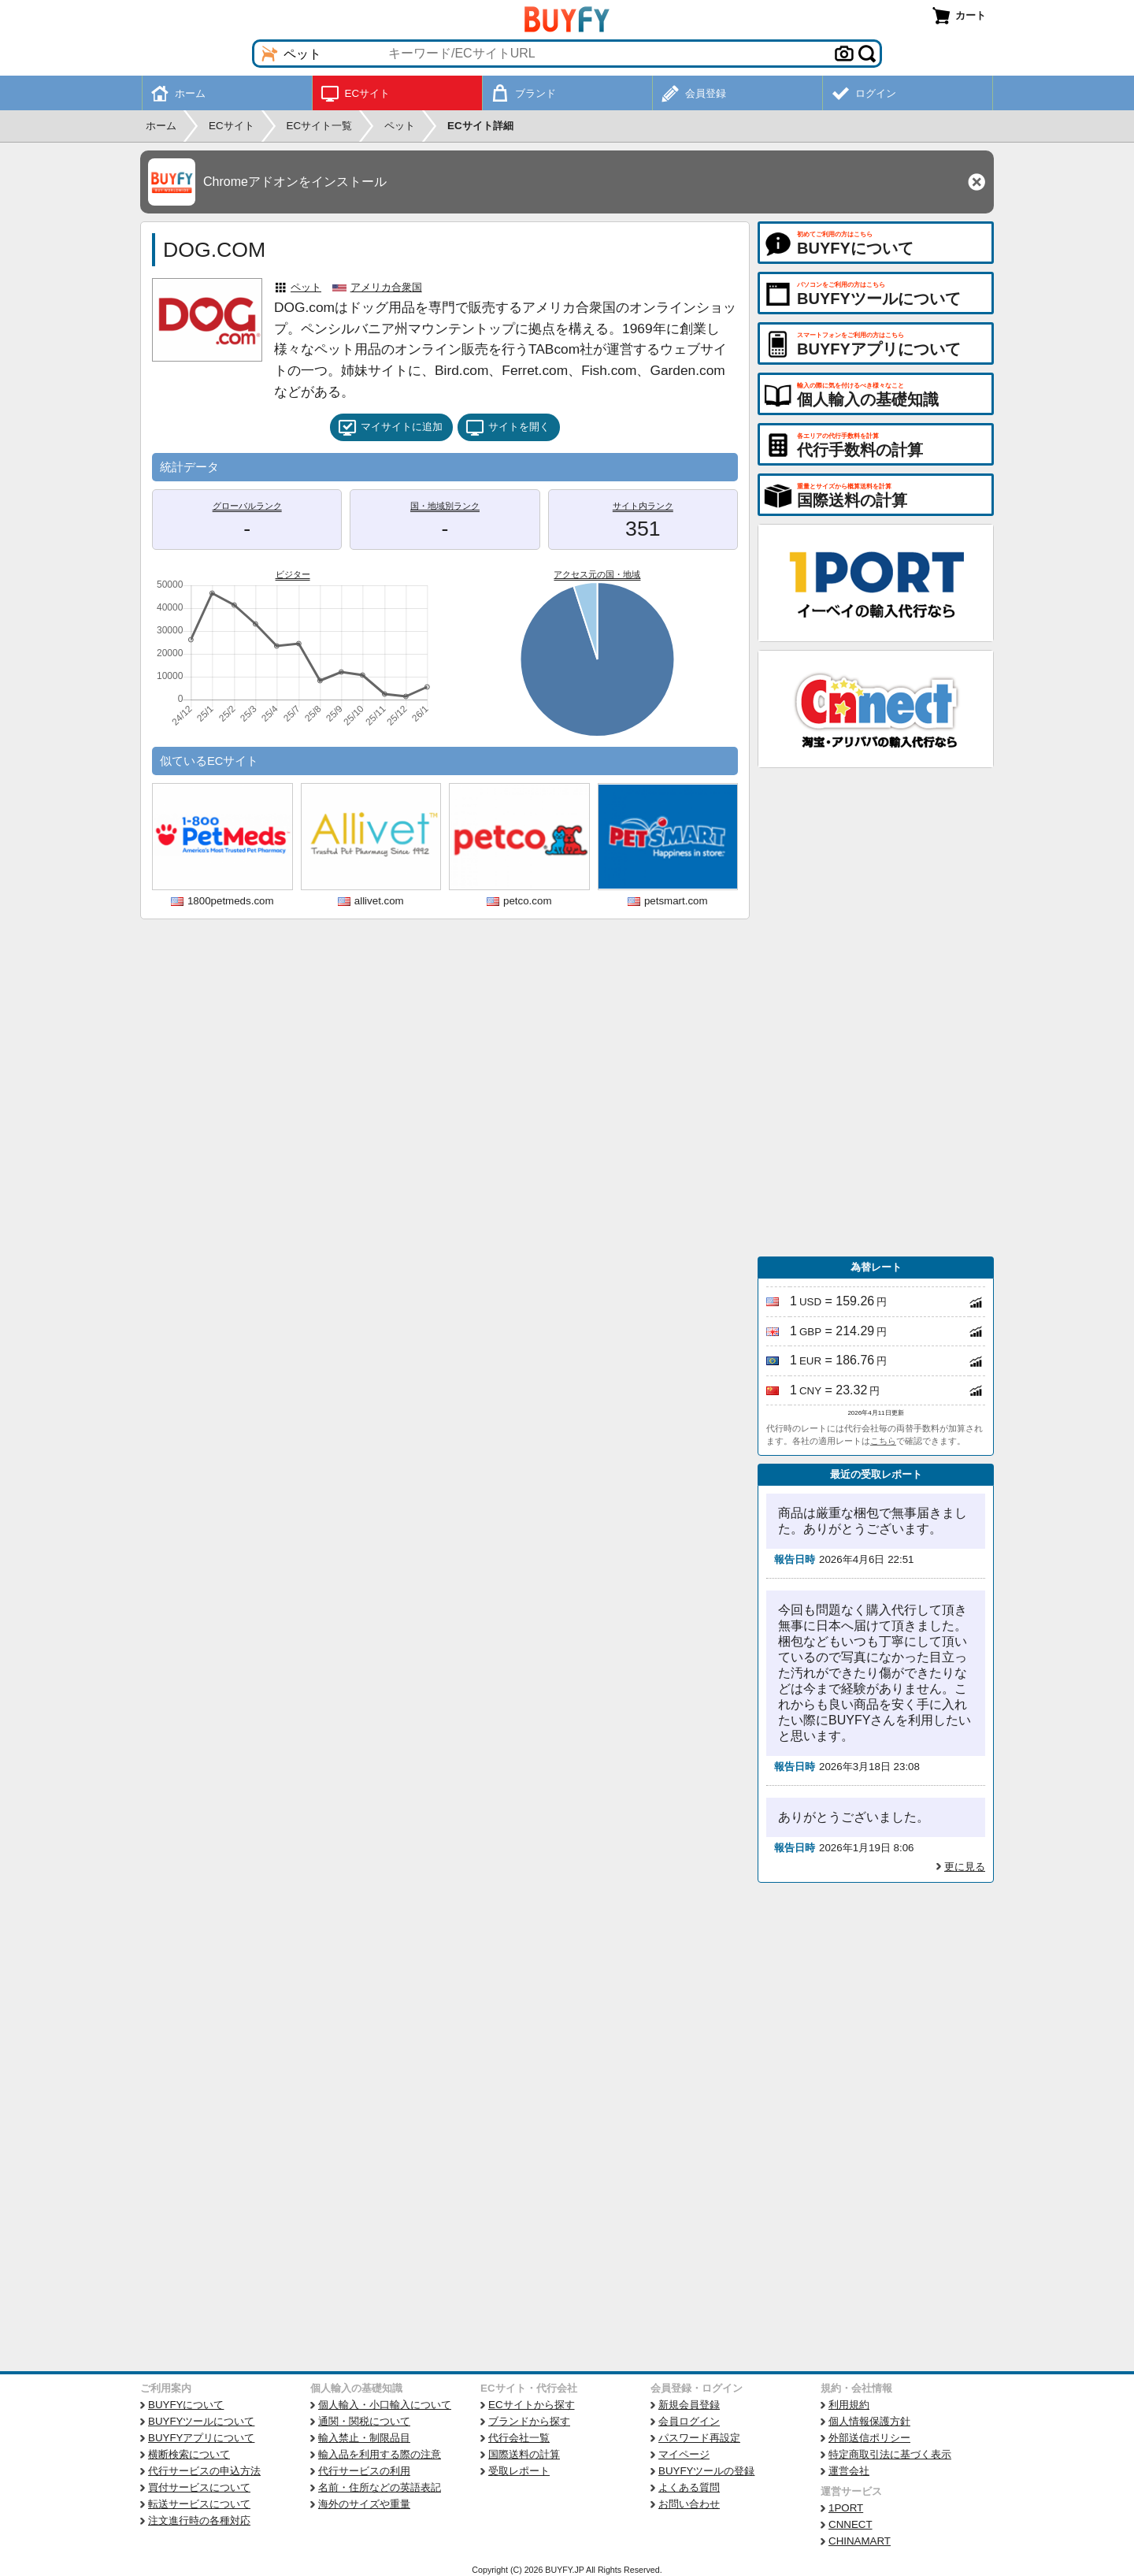 This screenshot has height=2576, width=1134. I want to click on 国際送料の計算, so click(524, 2454).